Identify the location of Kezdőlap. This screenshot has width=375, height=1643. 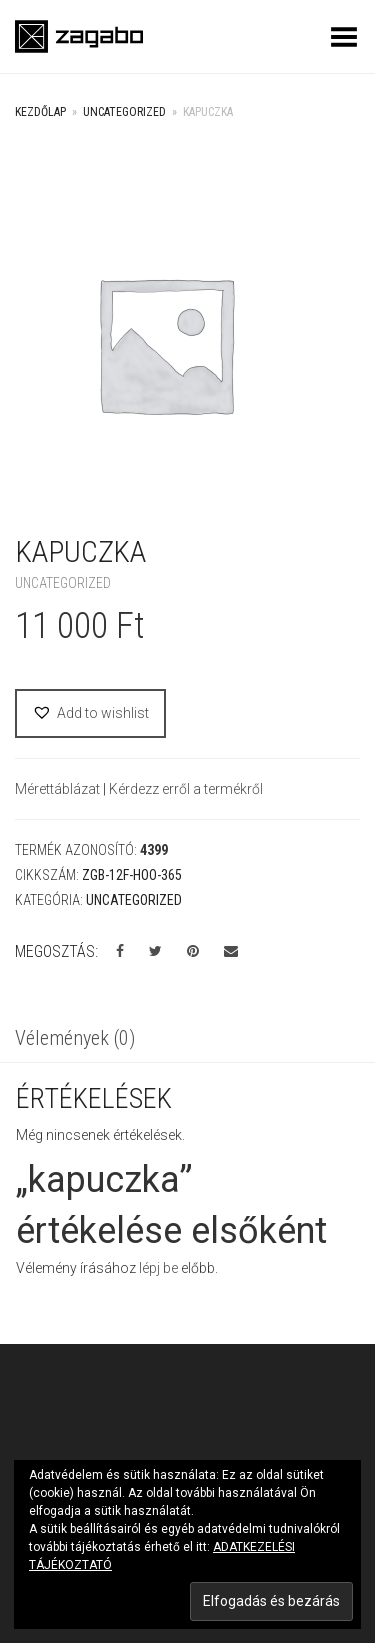
(40, 112).